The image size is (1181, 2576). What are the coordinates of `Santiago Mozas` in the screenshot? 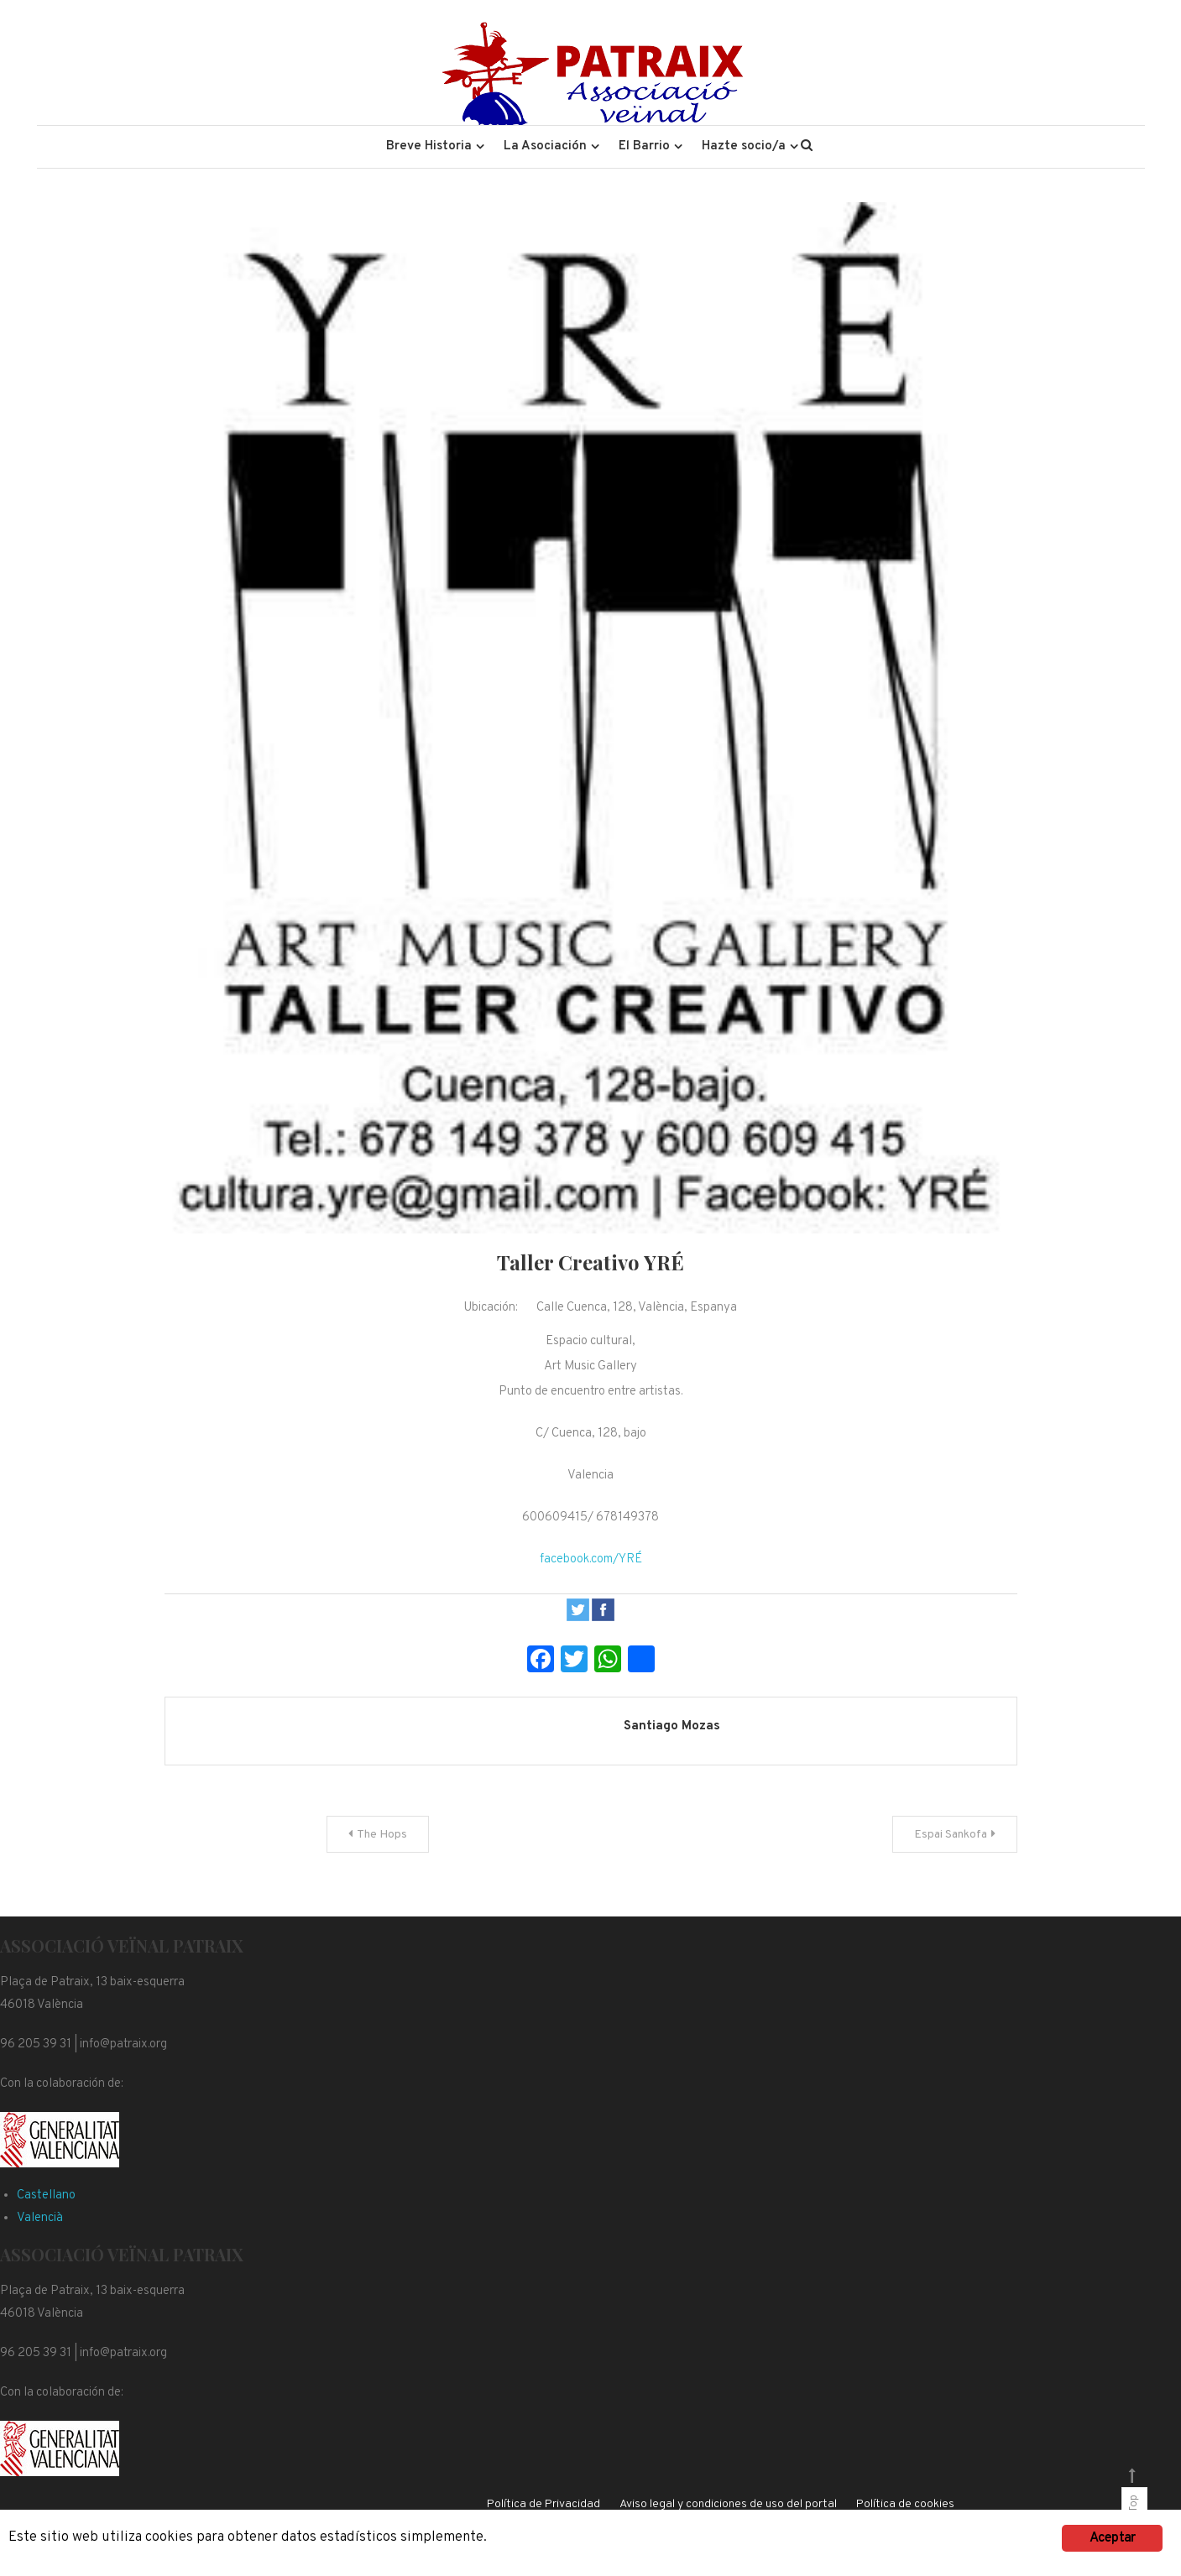 It's located at (672, 1726).